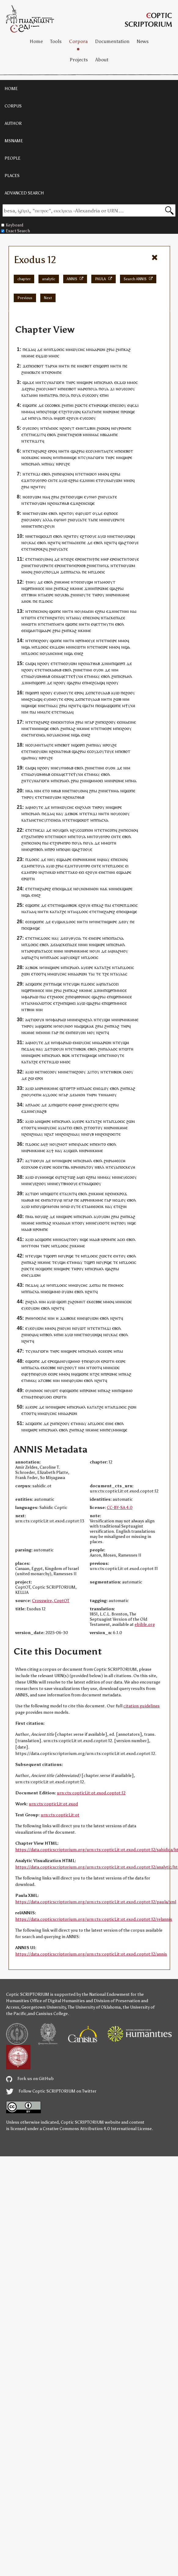 The width and height of the screenshot is (178, 2576). What do you see at coordinates (31, 836) in the screenshot?
I see `ϩⲁⲧⲙ` at bounding box center [31, 836].